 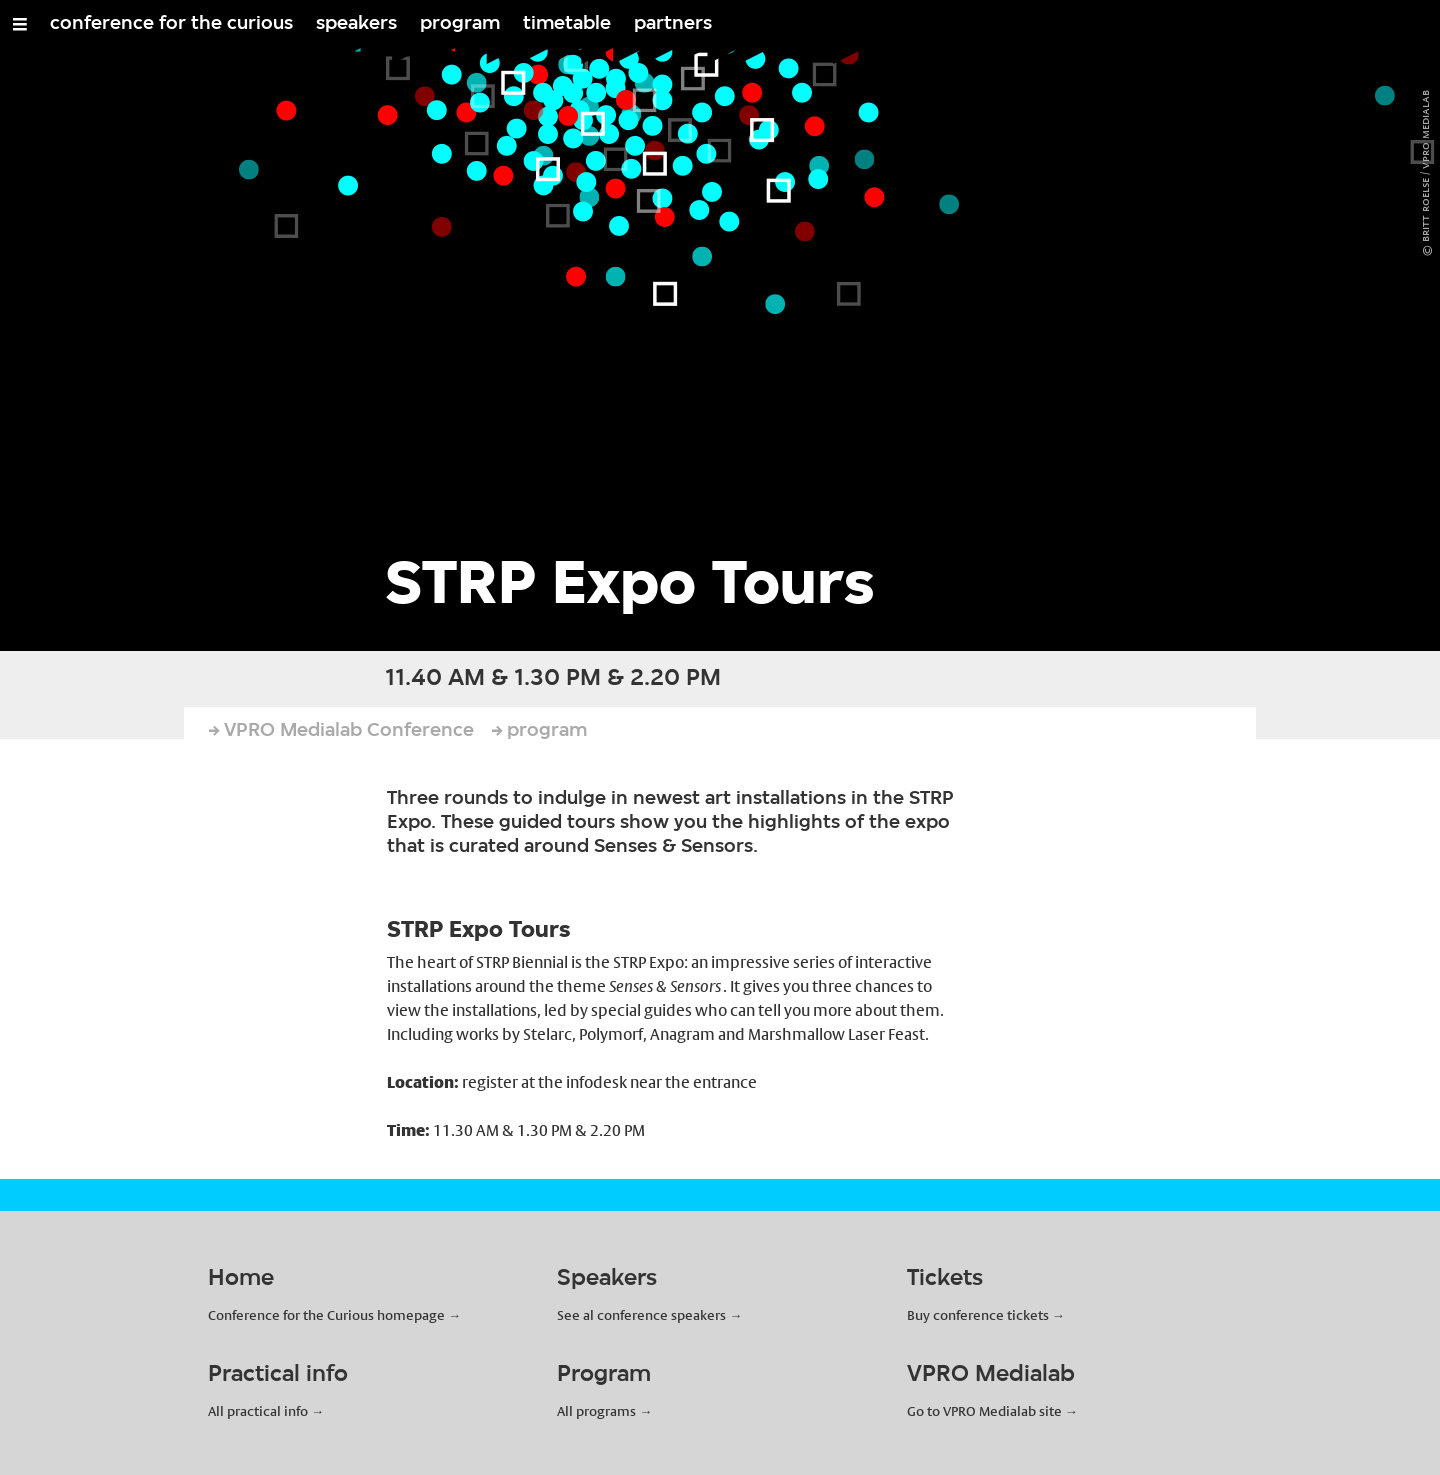 I want to click on Conference for the Curious homepage →, so click(x=334, y=1315).